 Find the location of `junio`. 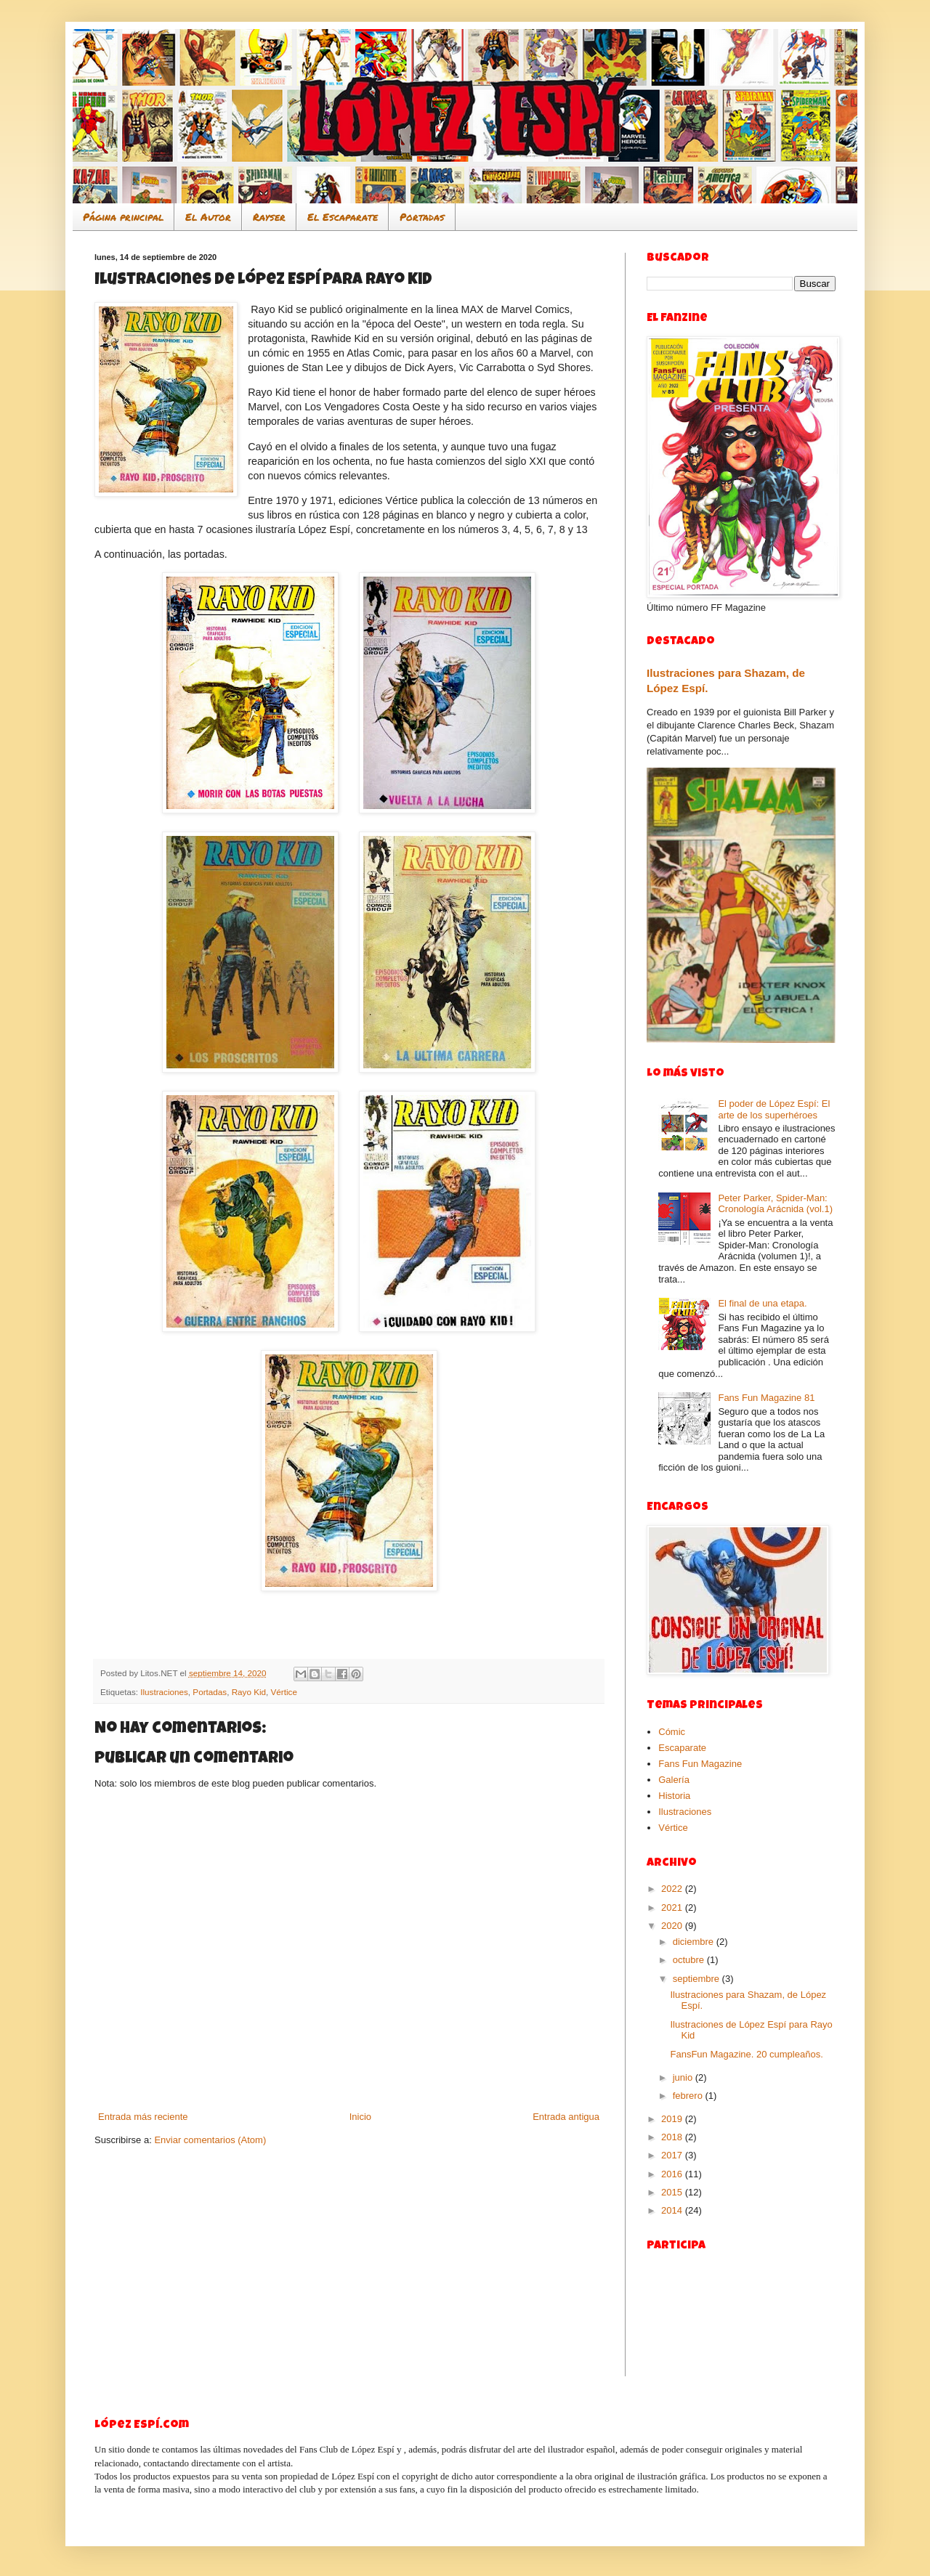

junio is located at coordinates (684, 2077).